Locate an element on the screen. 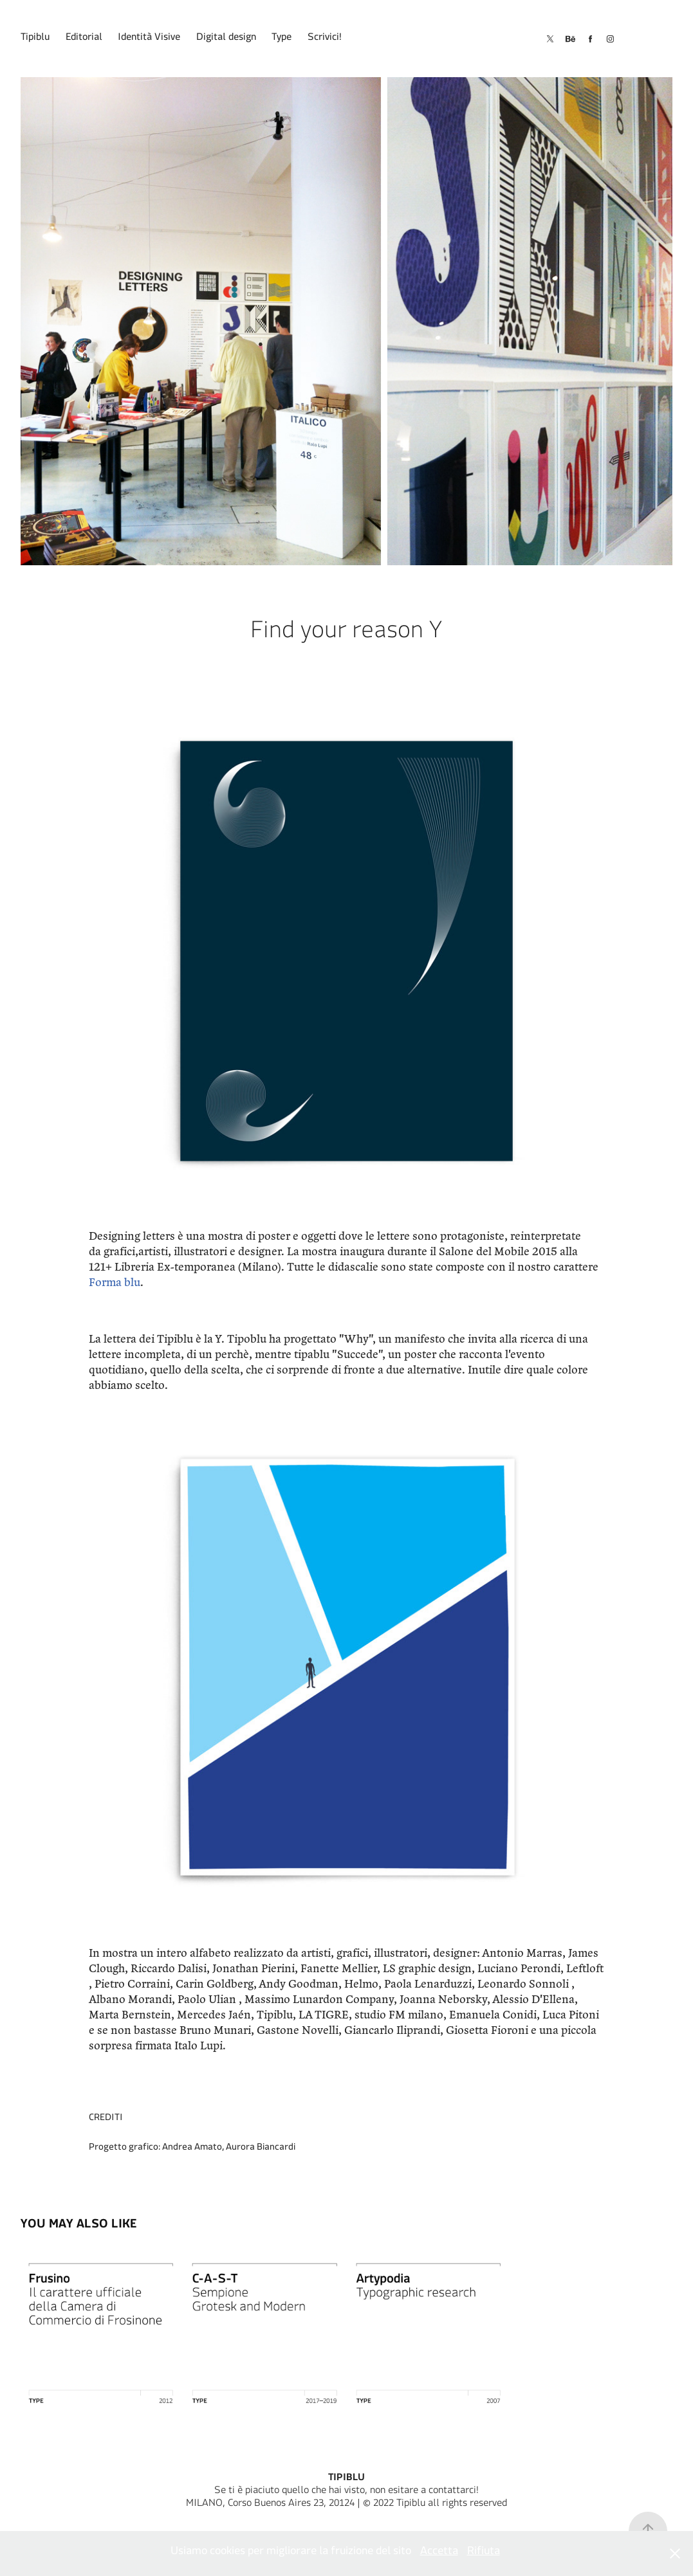 The image size is (693, 2576). Accetta is located at coordinates (439, 2553).